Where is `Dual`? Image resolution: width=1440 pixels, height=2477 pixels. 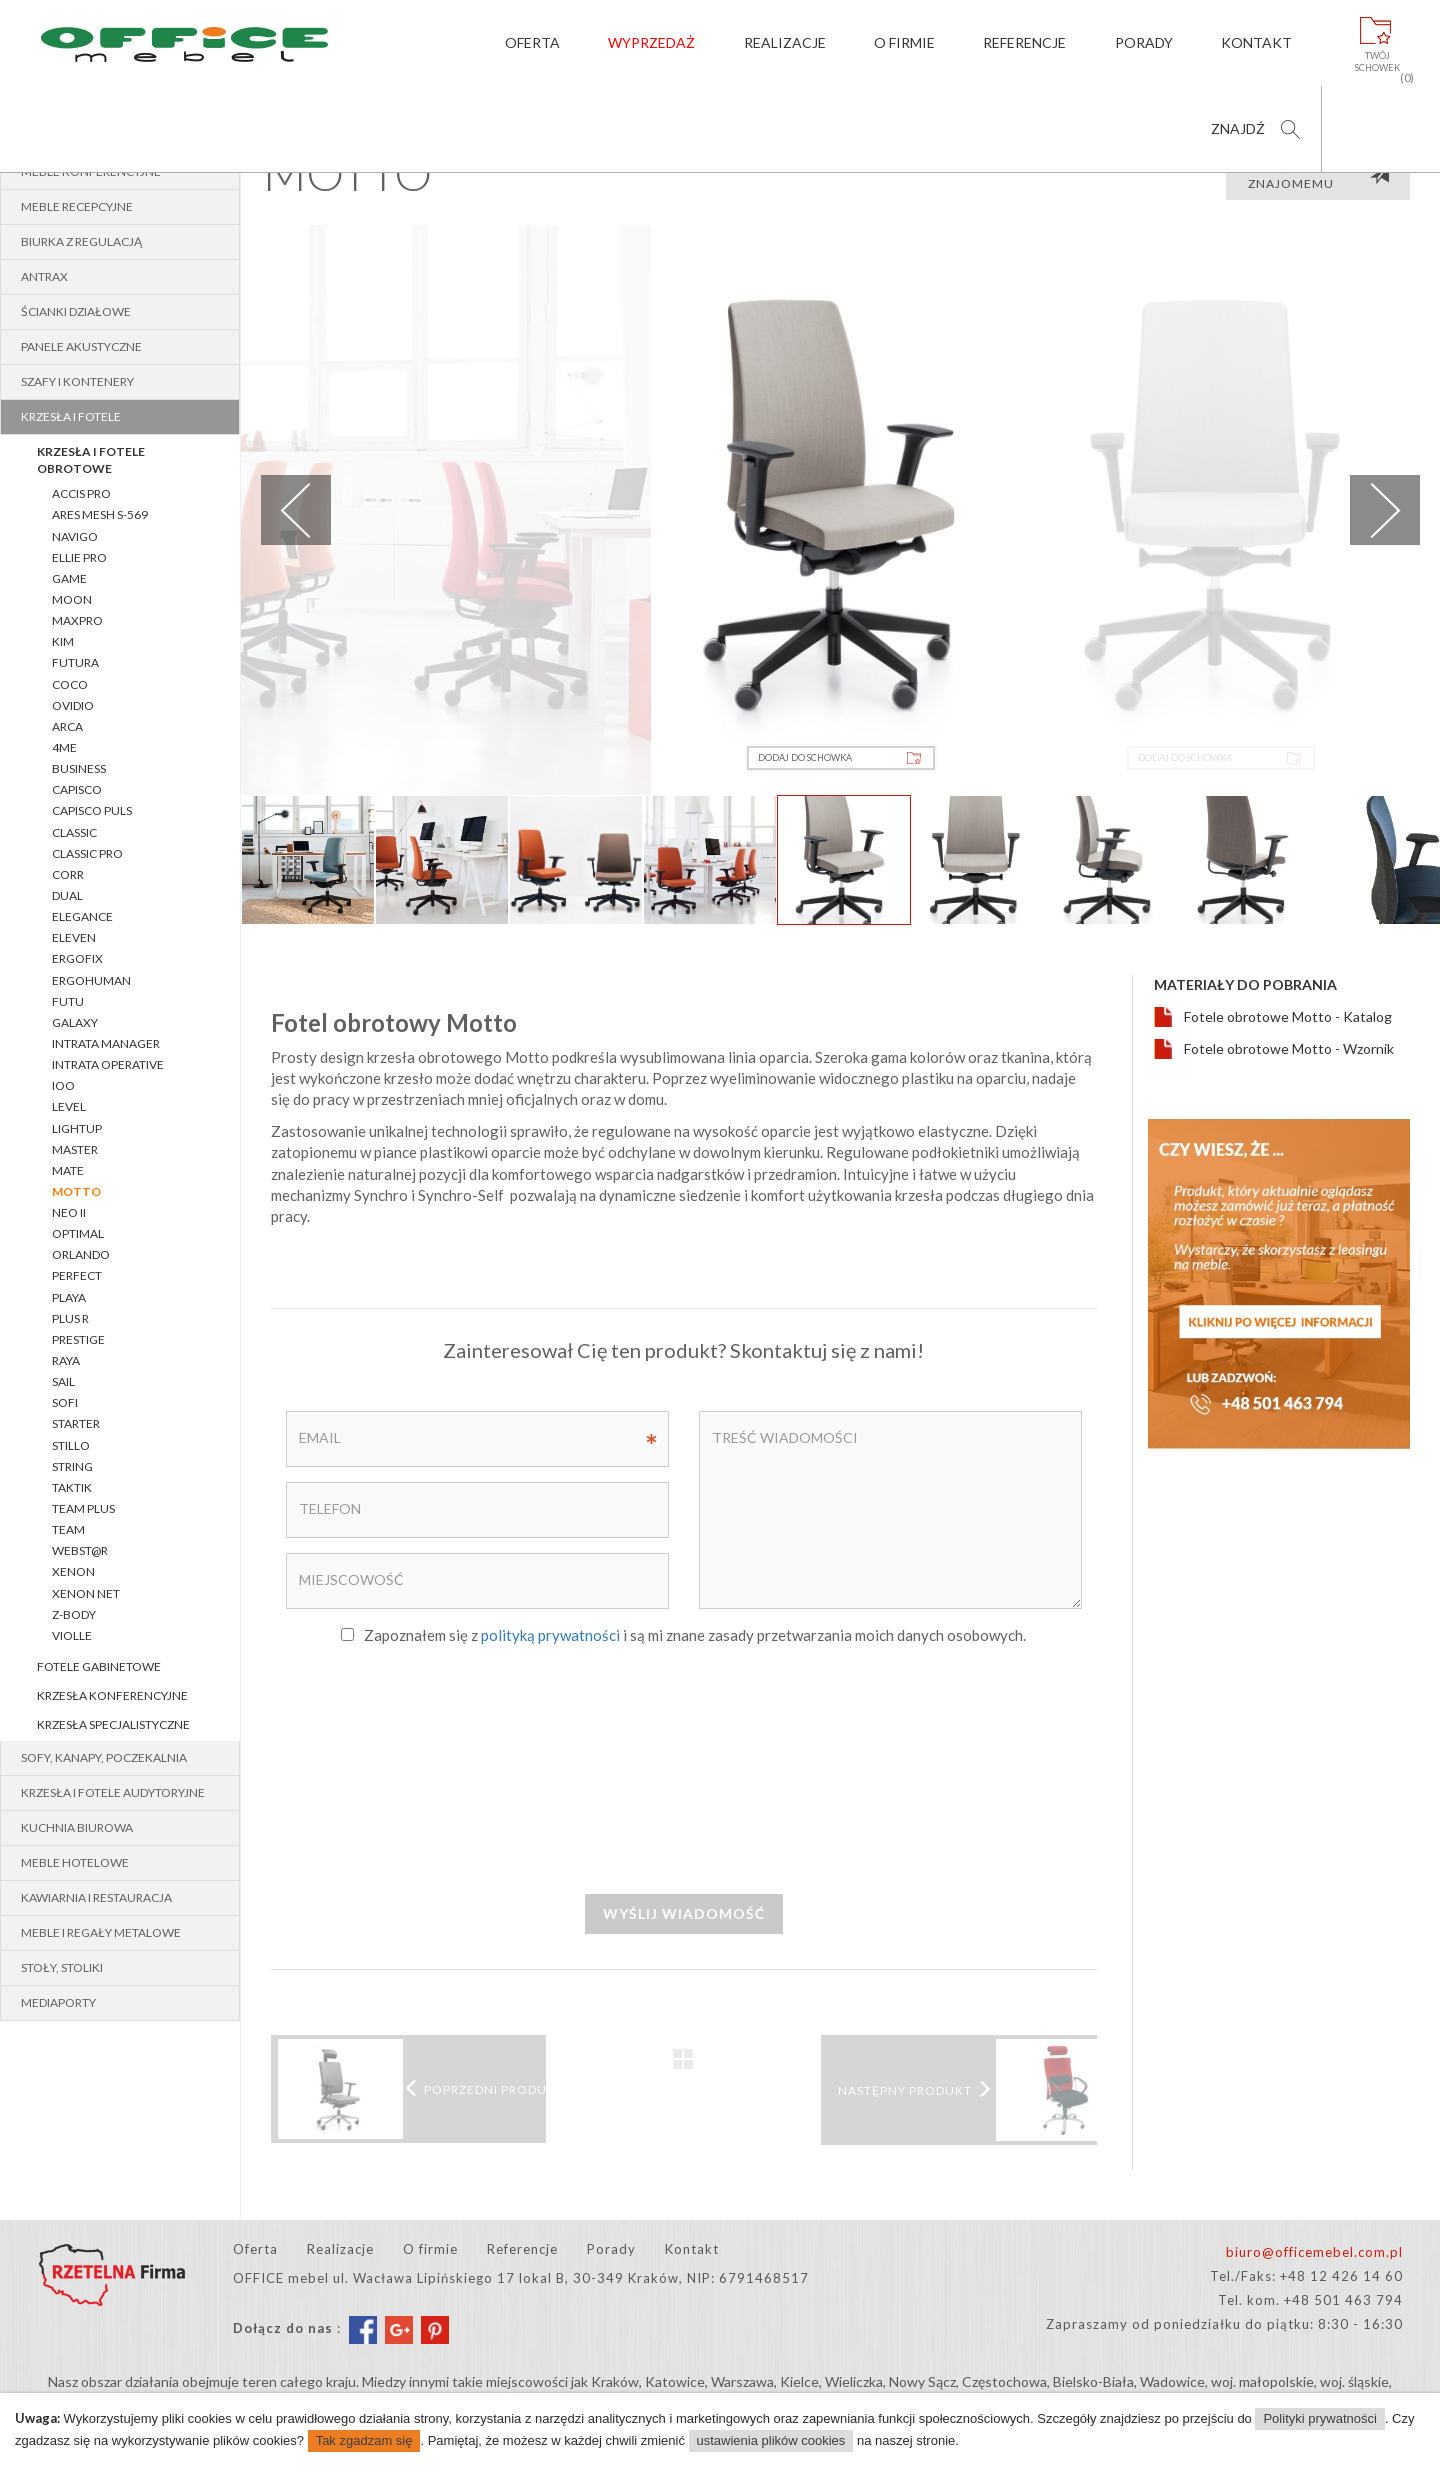
Dual is located at coordinates (67, 895).